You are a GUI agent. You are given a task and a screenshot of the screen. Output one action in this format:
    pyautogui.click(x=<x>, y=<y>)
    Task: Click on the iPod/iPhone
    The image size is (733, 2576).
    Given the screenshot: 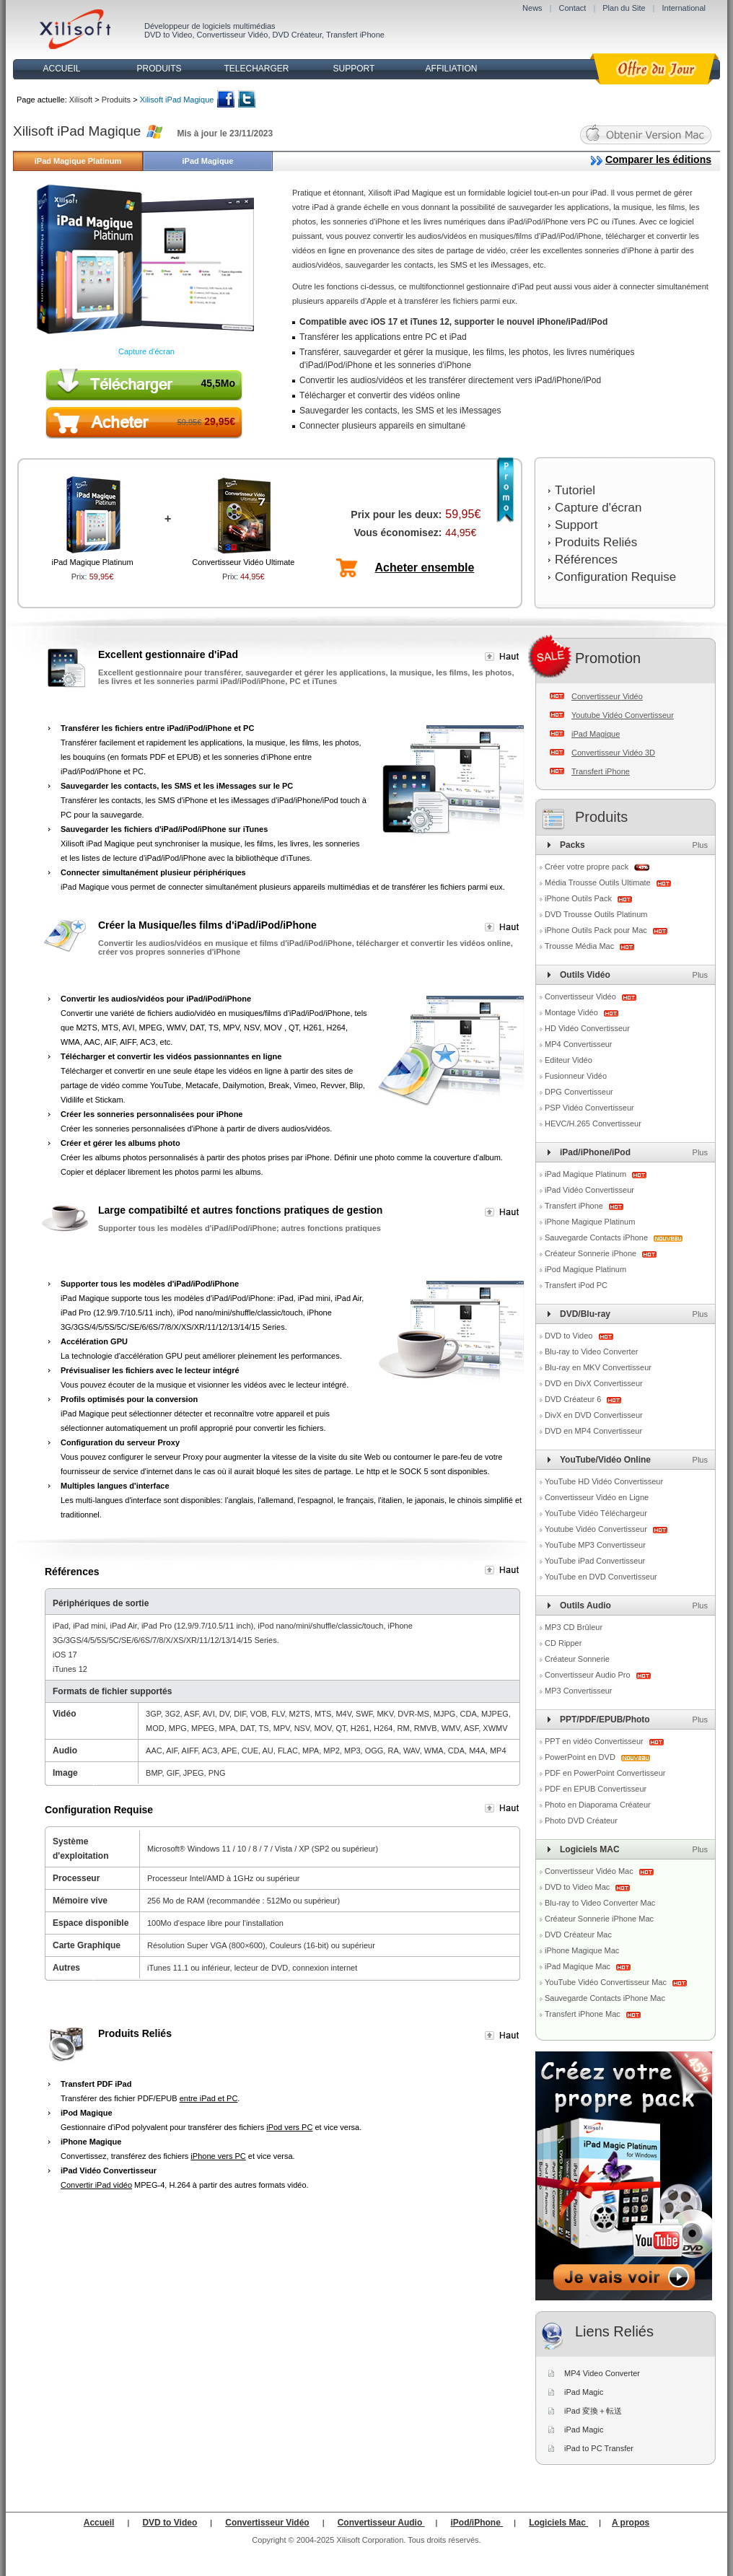 What is the action you would take?
    pyautogui.click(x=477, y=2523)
    